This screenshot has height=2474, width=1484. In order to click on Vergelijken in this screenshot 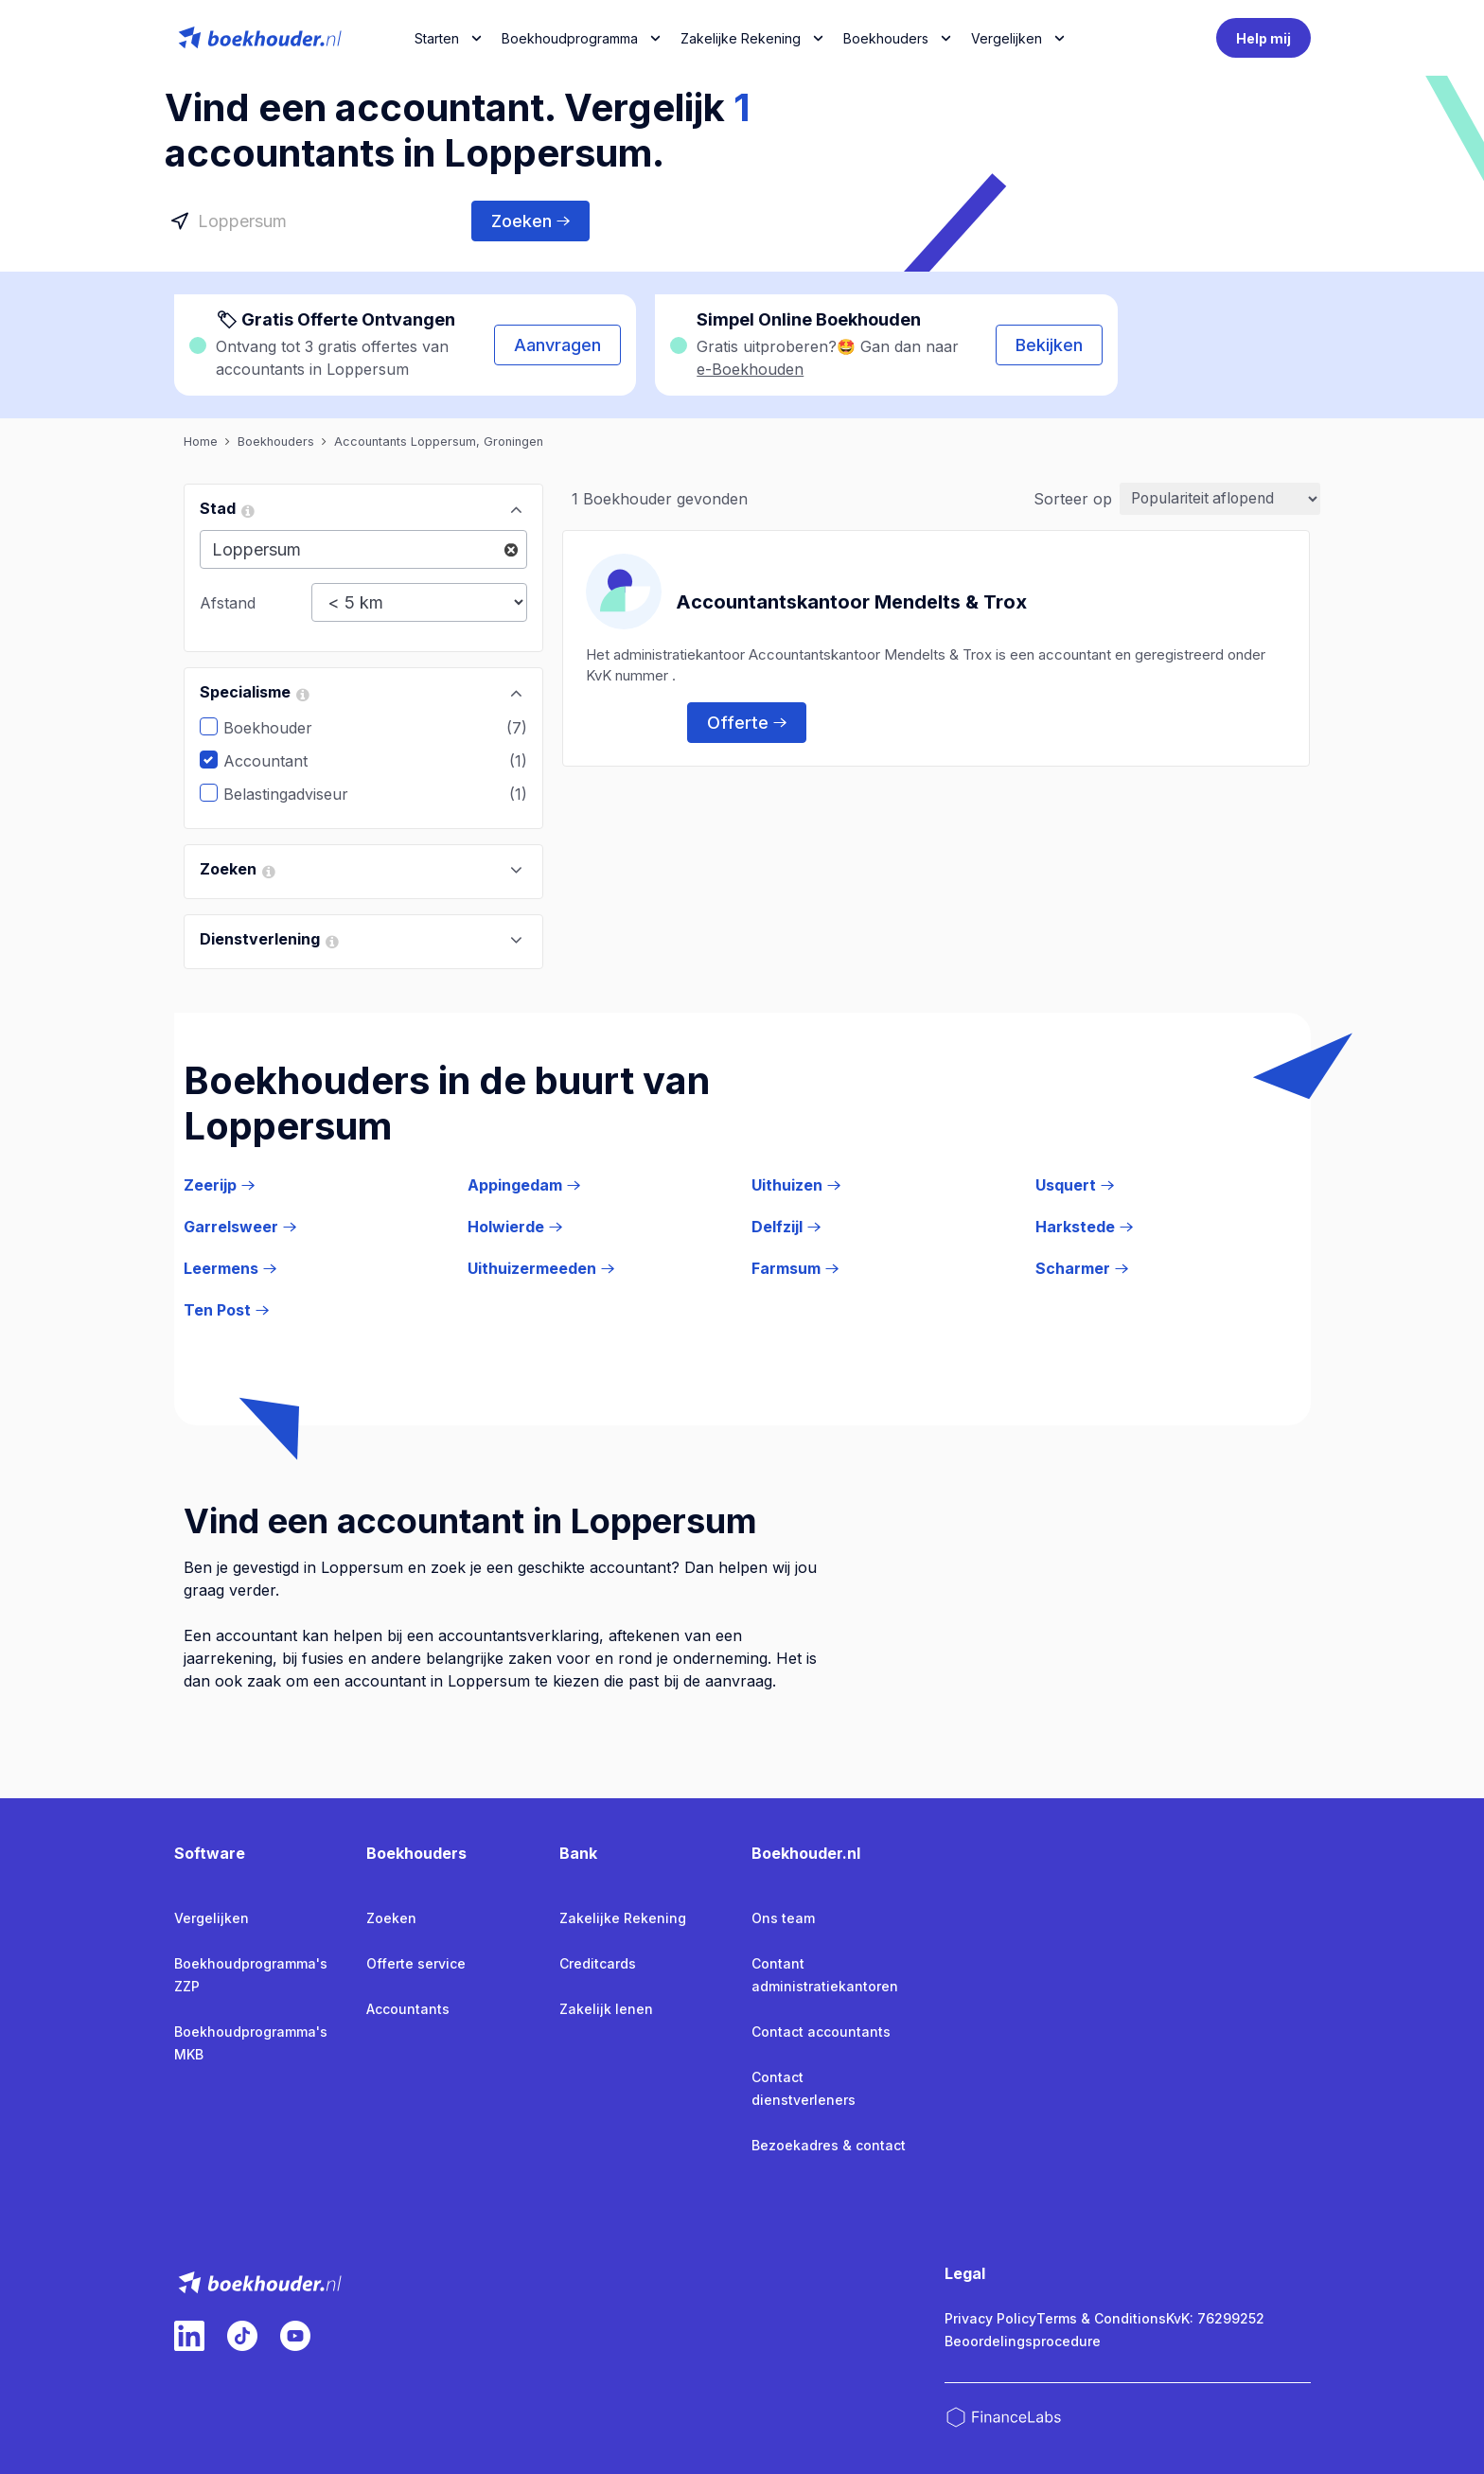, I will do `click(211, 1918)`.